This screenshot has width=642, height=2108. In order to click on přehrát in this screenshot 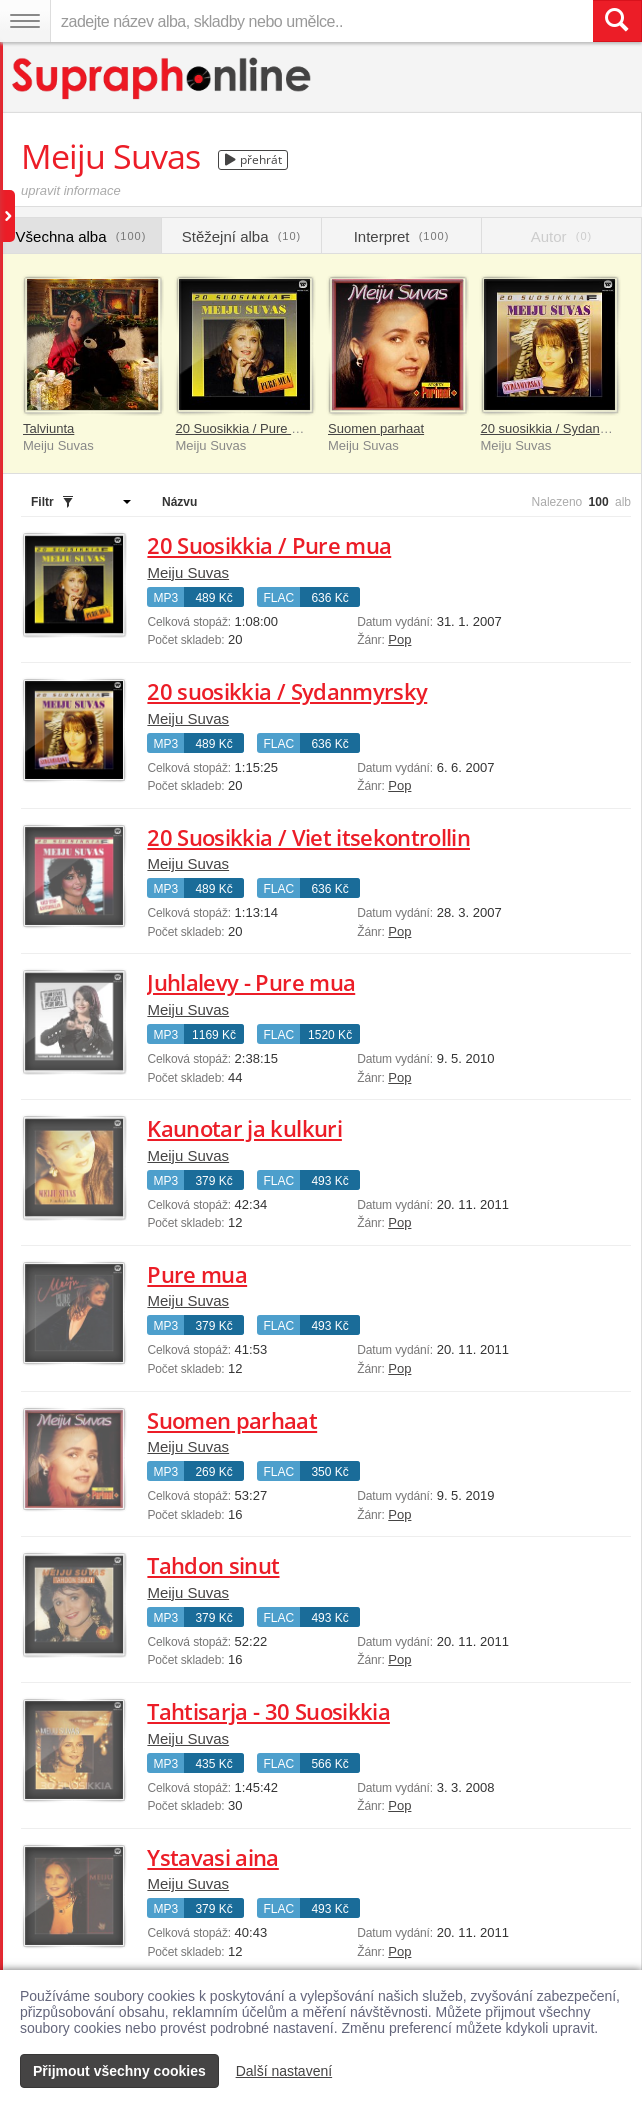, I will do `click(253, 159)`.